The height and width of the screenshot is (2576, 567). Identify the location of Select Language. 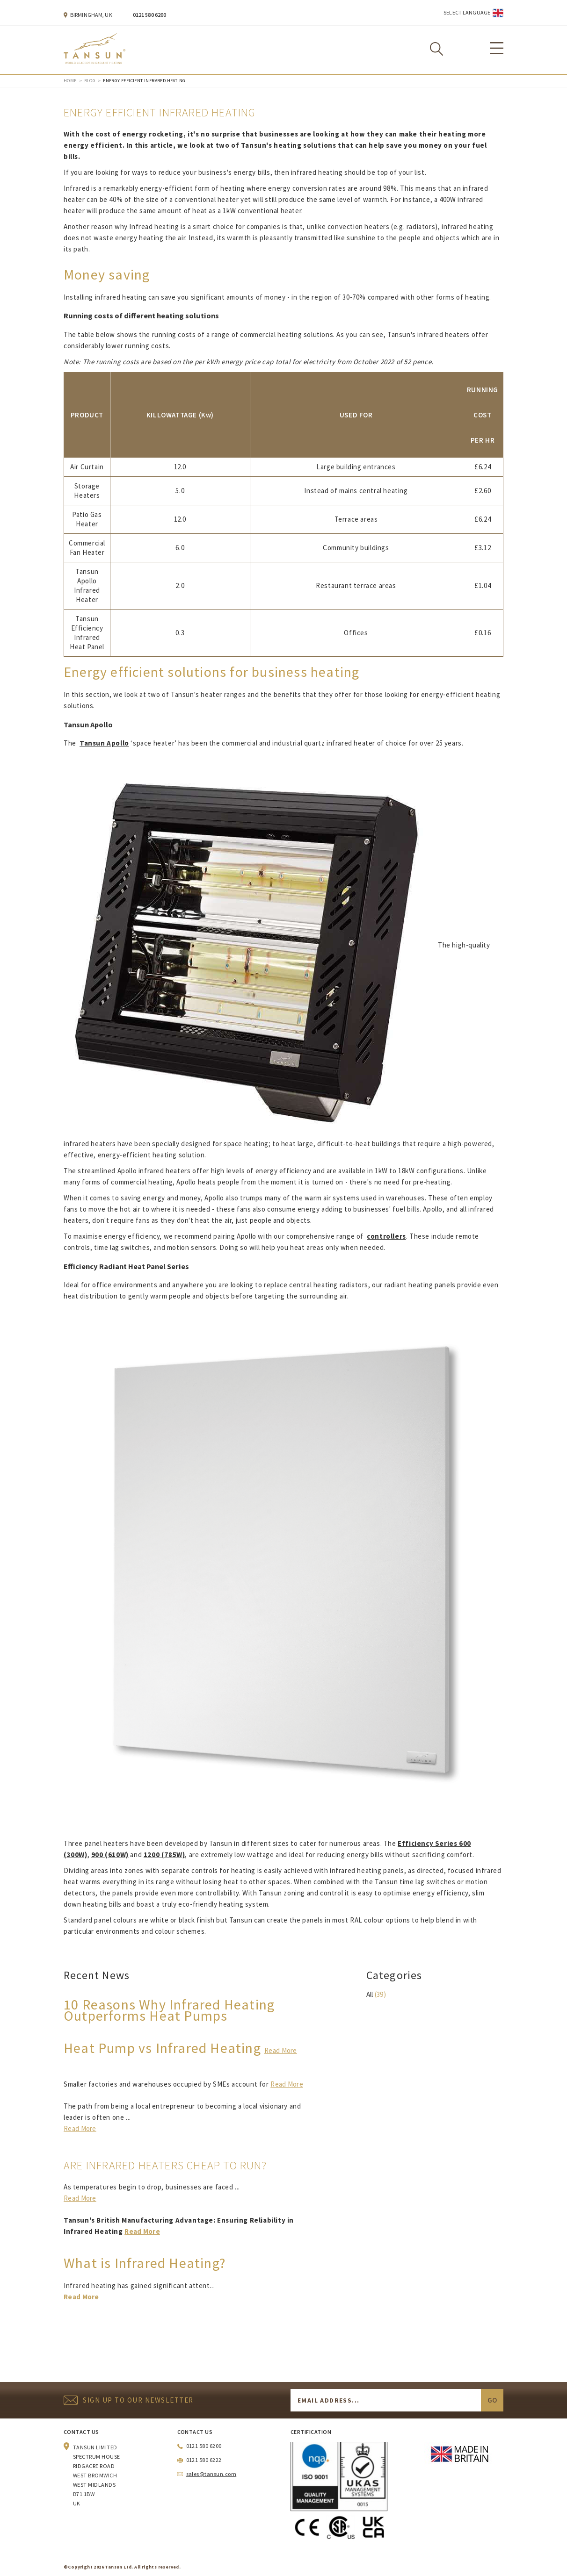
(466, 12).